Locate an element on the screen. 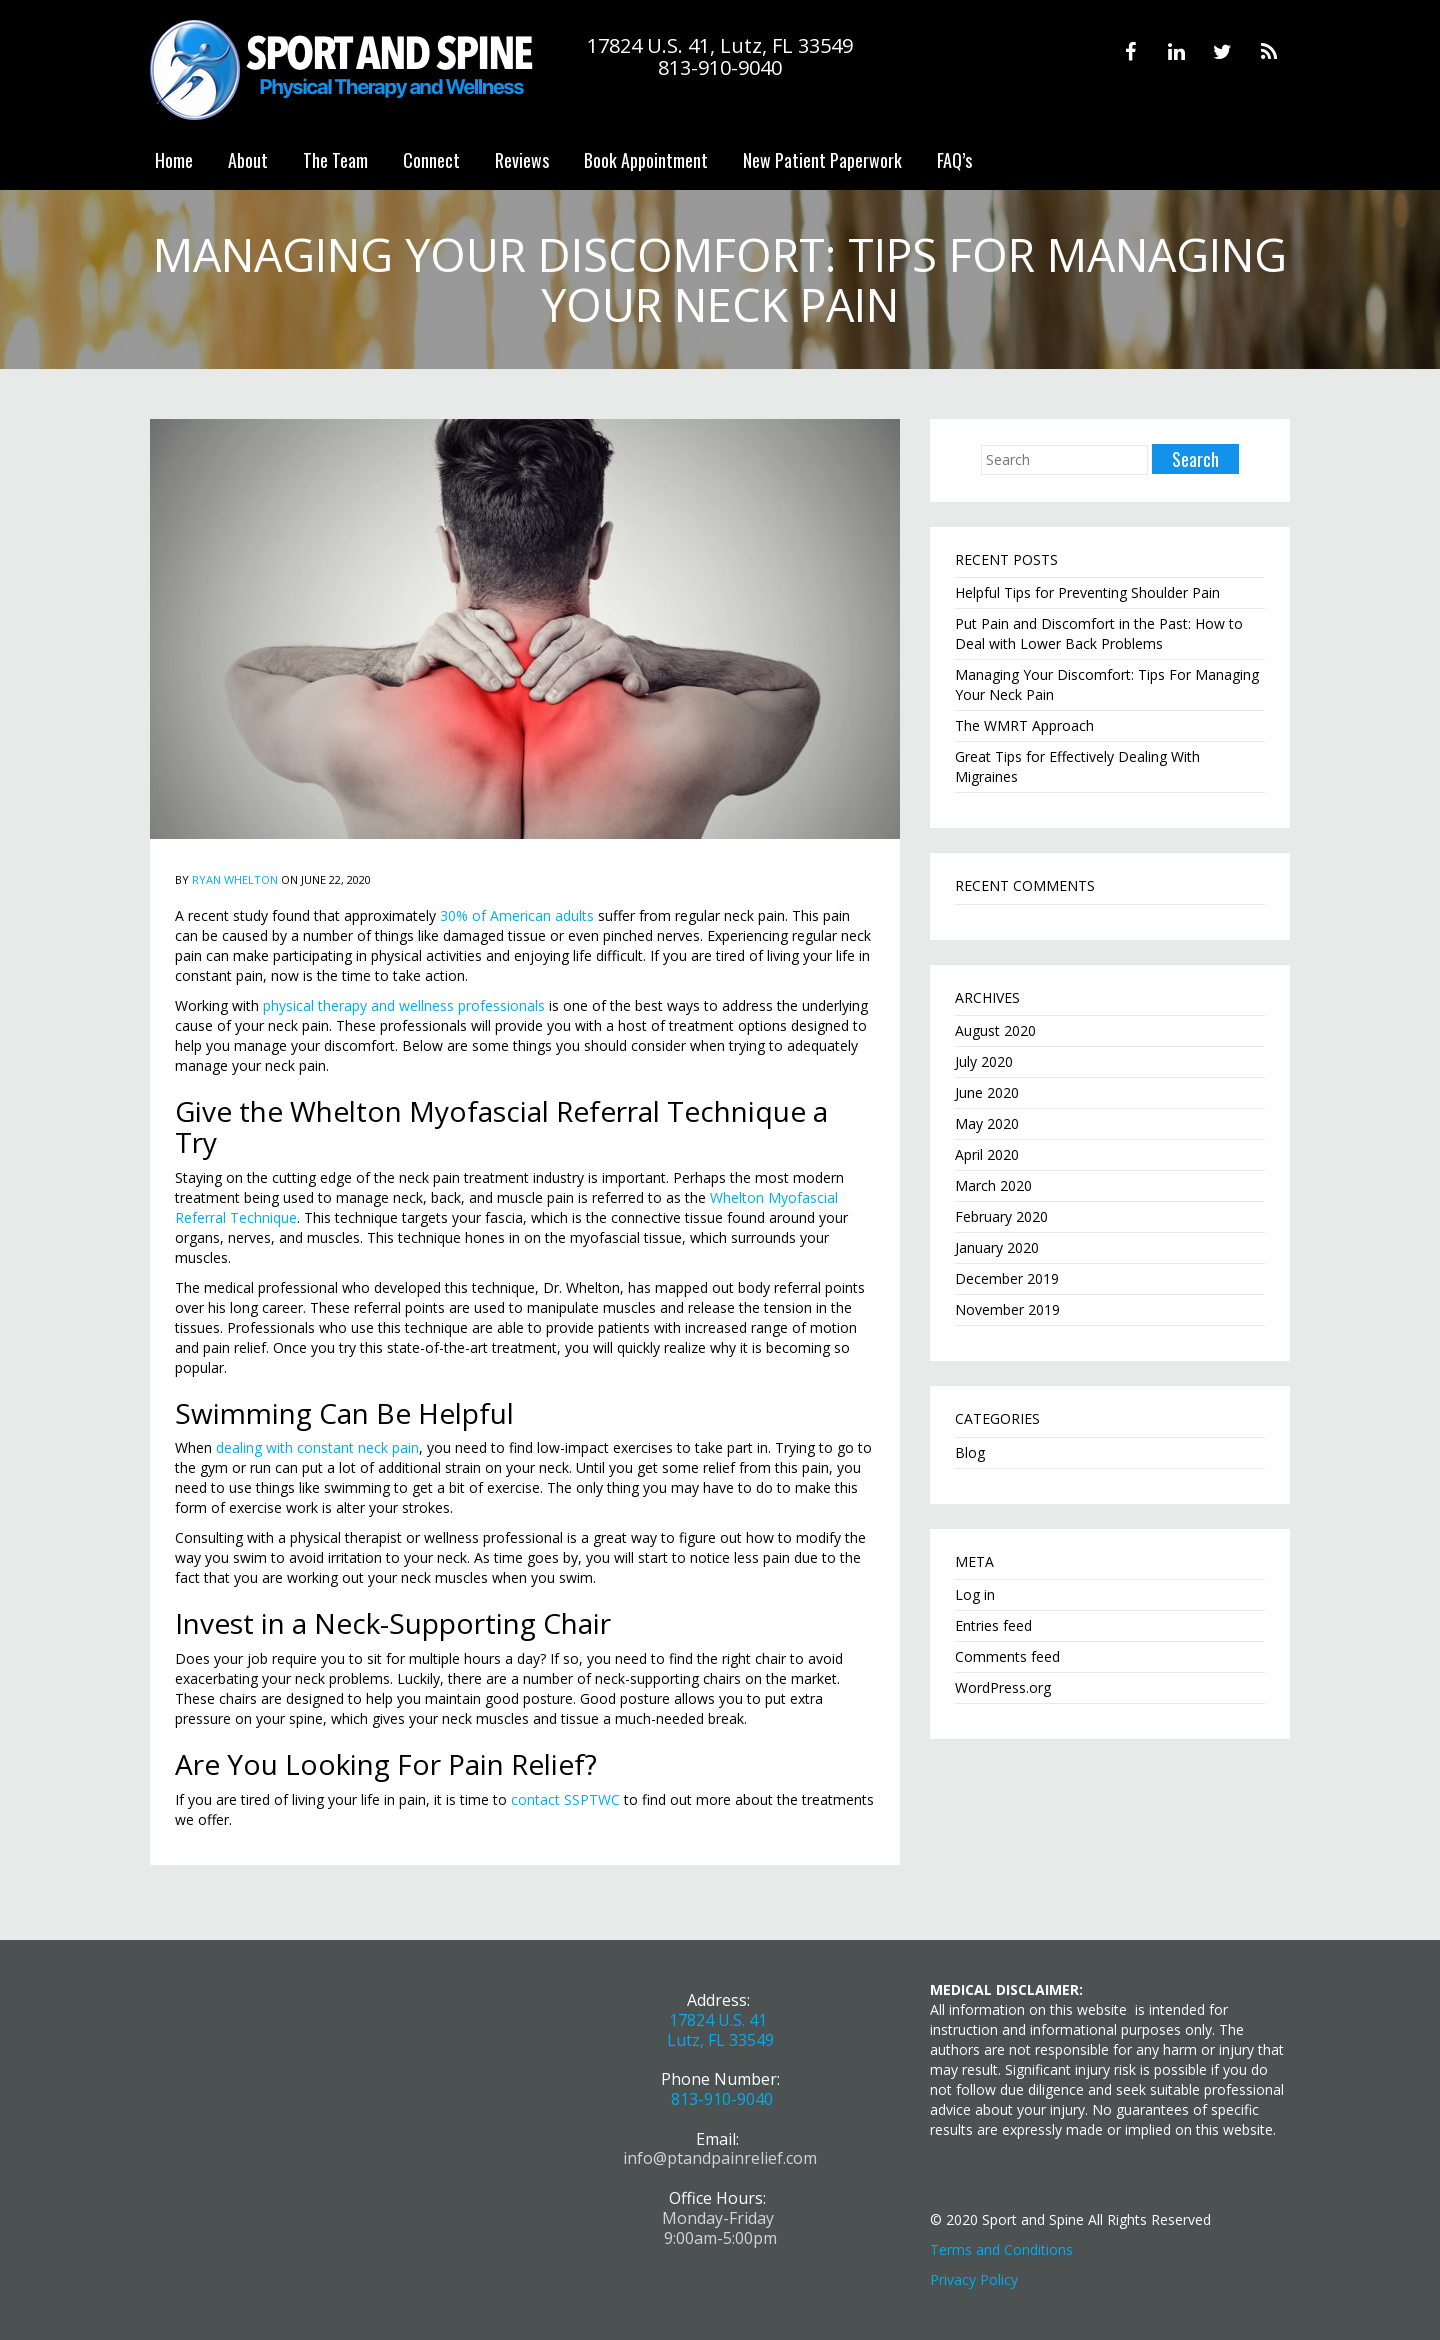 The height and width of the screenshot is (2340, 1440). August 2020 is located at coordinates (995, 1030).